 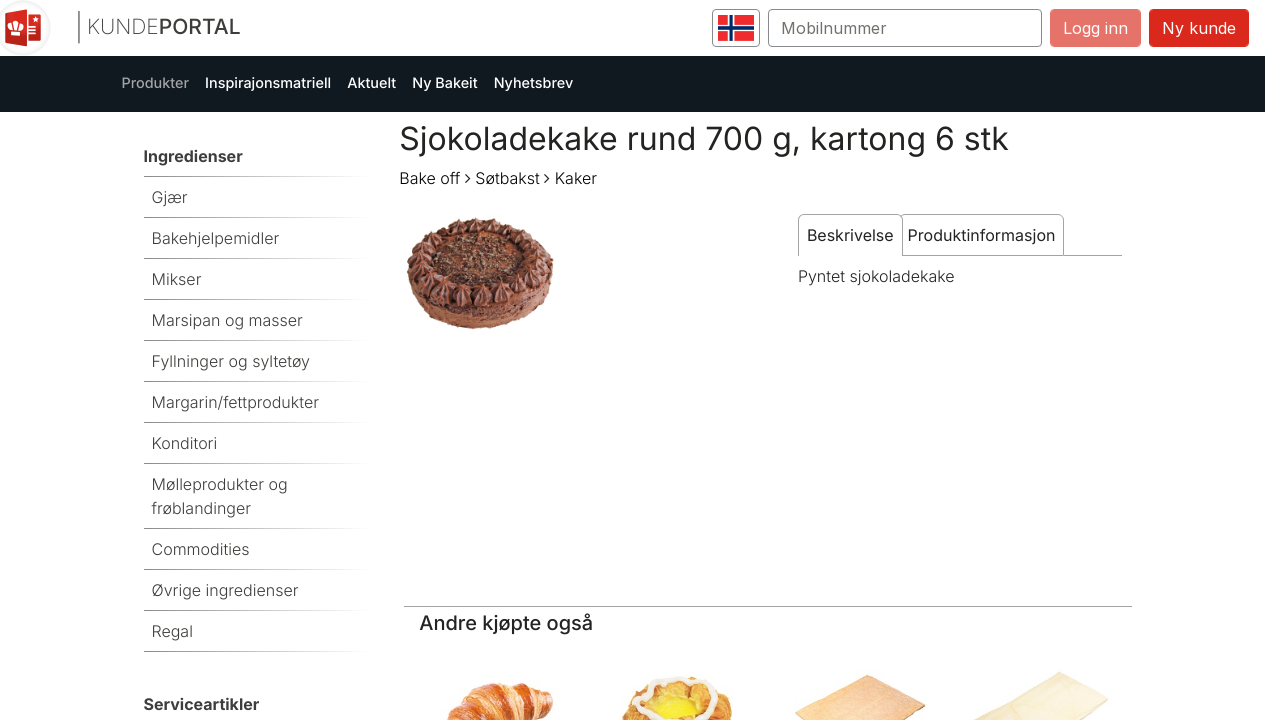 I want to click on Kaker, so click(x=576, y=178).